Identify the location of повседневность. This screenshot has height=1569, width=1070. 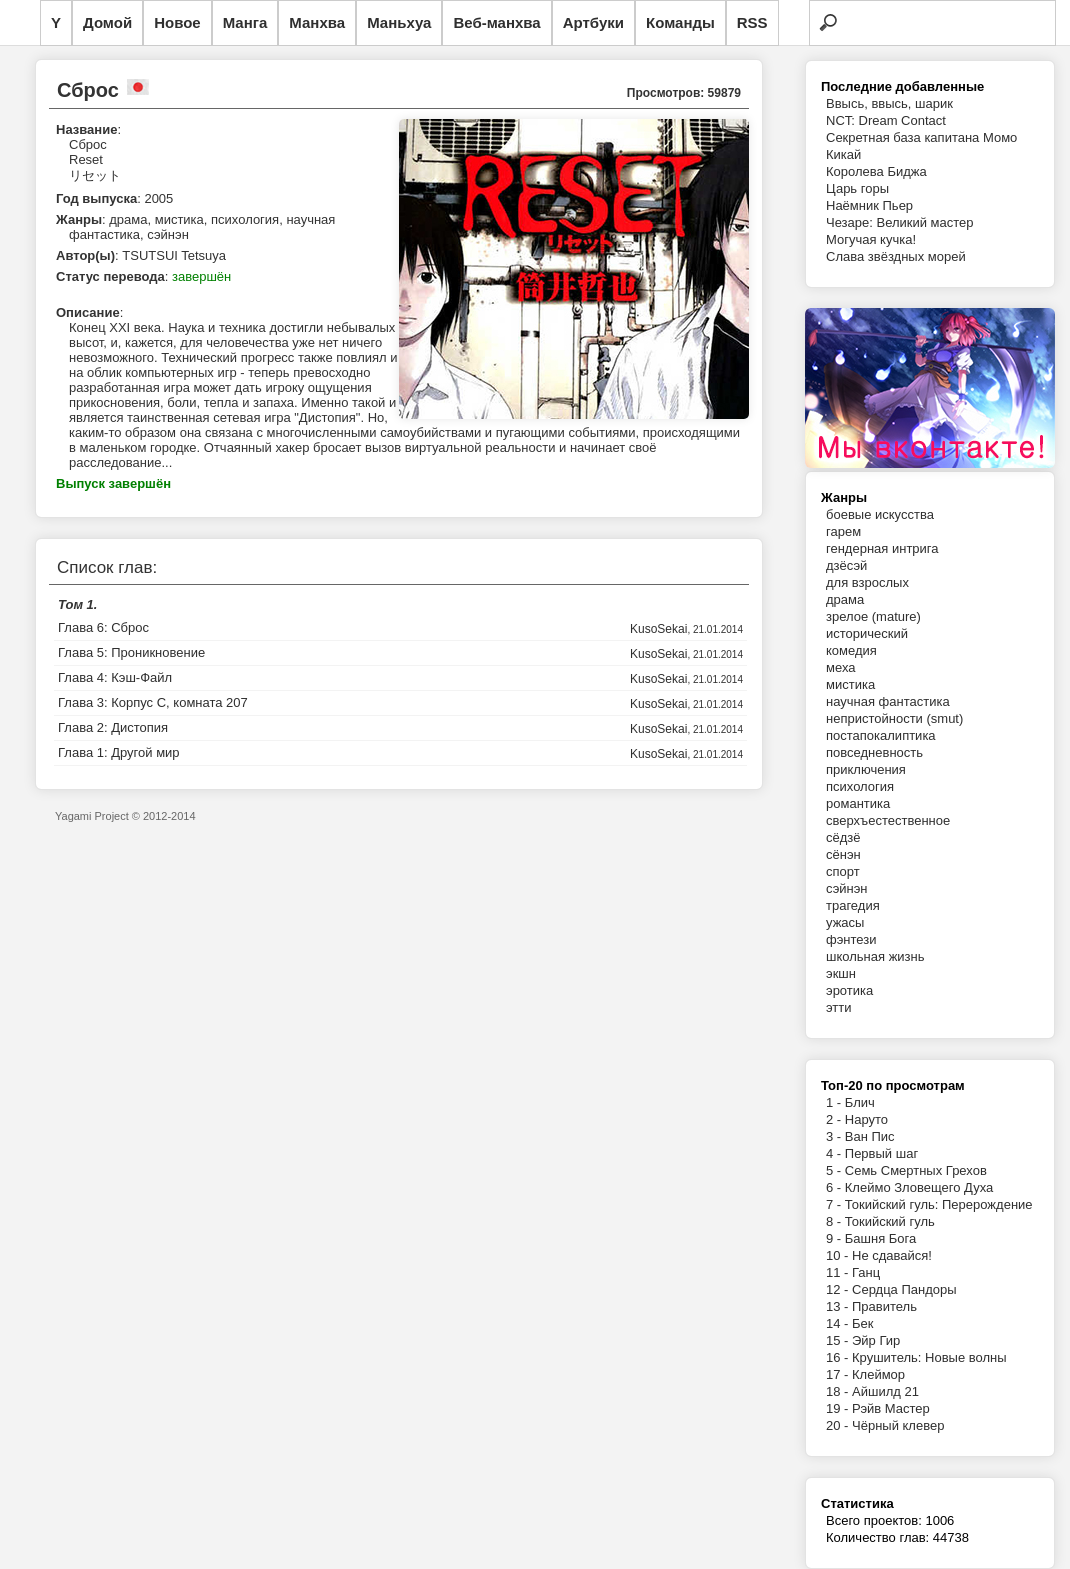
(874, 752).